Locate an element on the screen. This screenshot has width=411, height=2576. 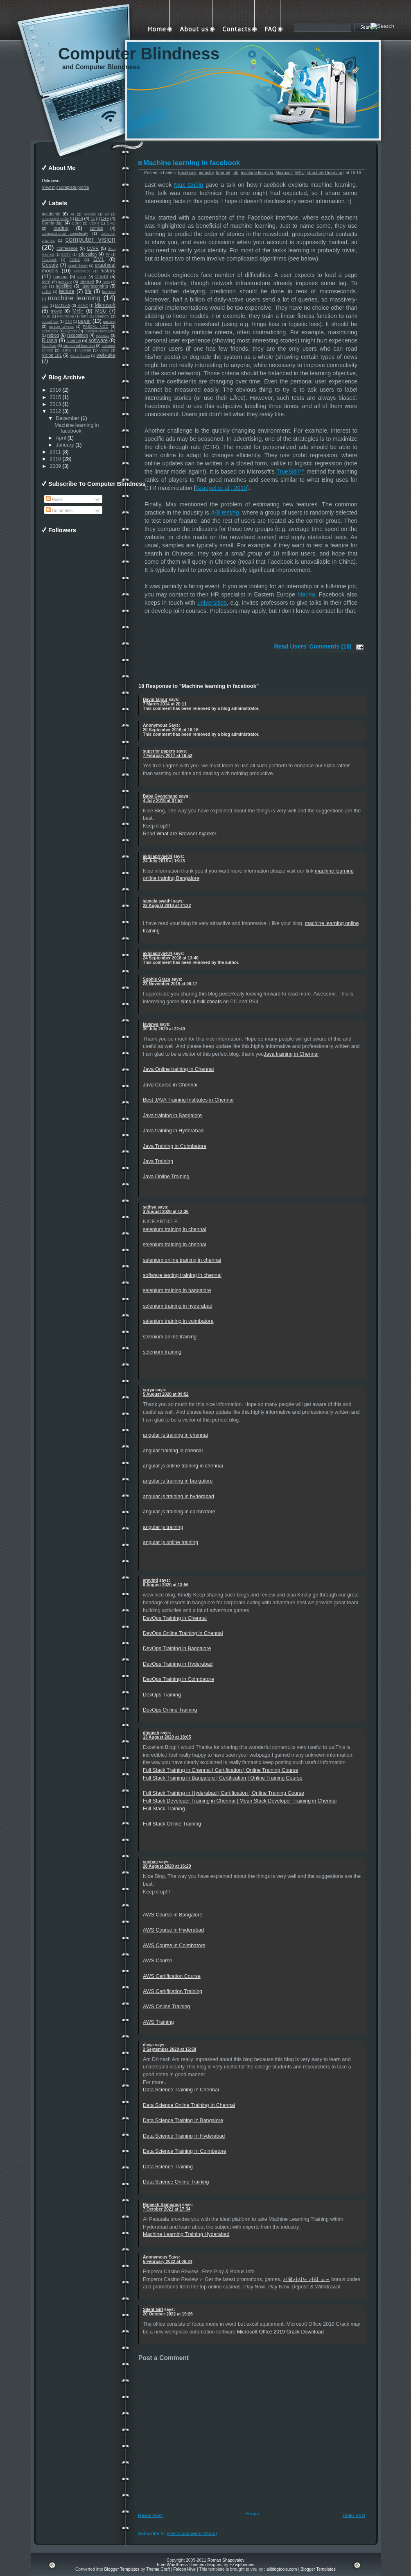
PASCAL VOC is located at coordinates (95, 326).